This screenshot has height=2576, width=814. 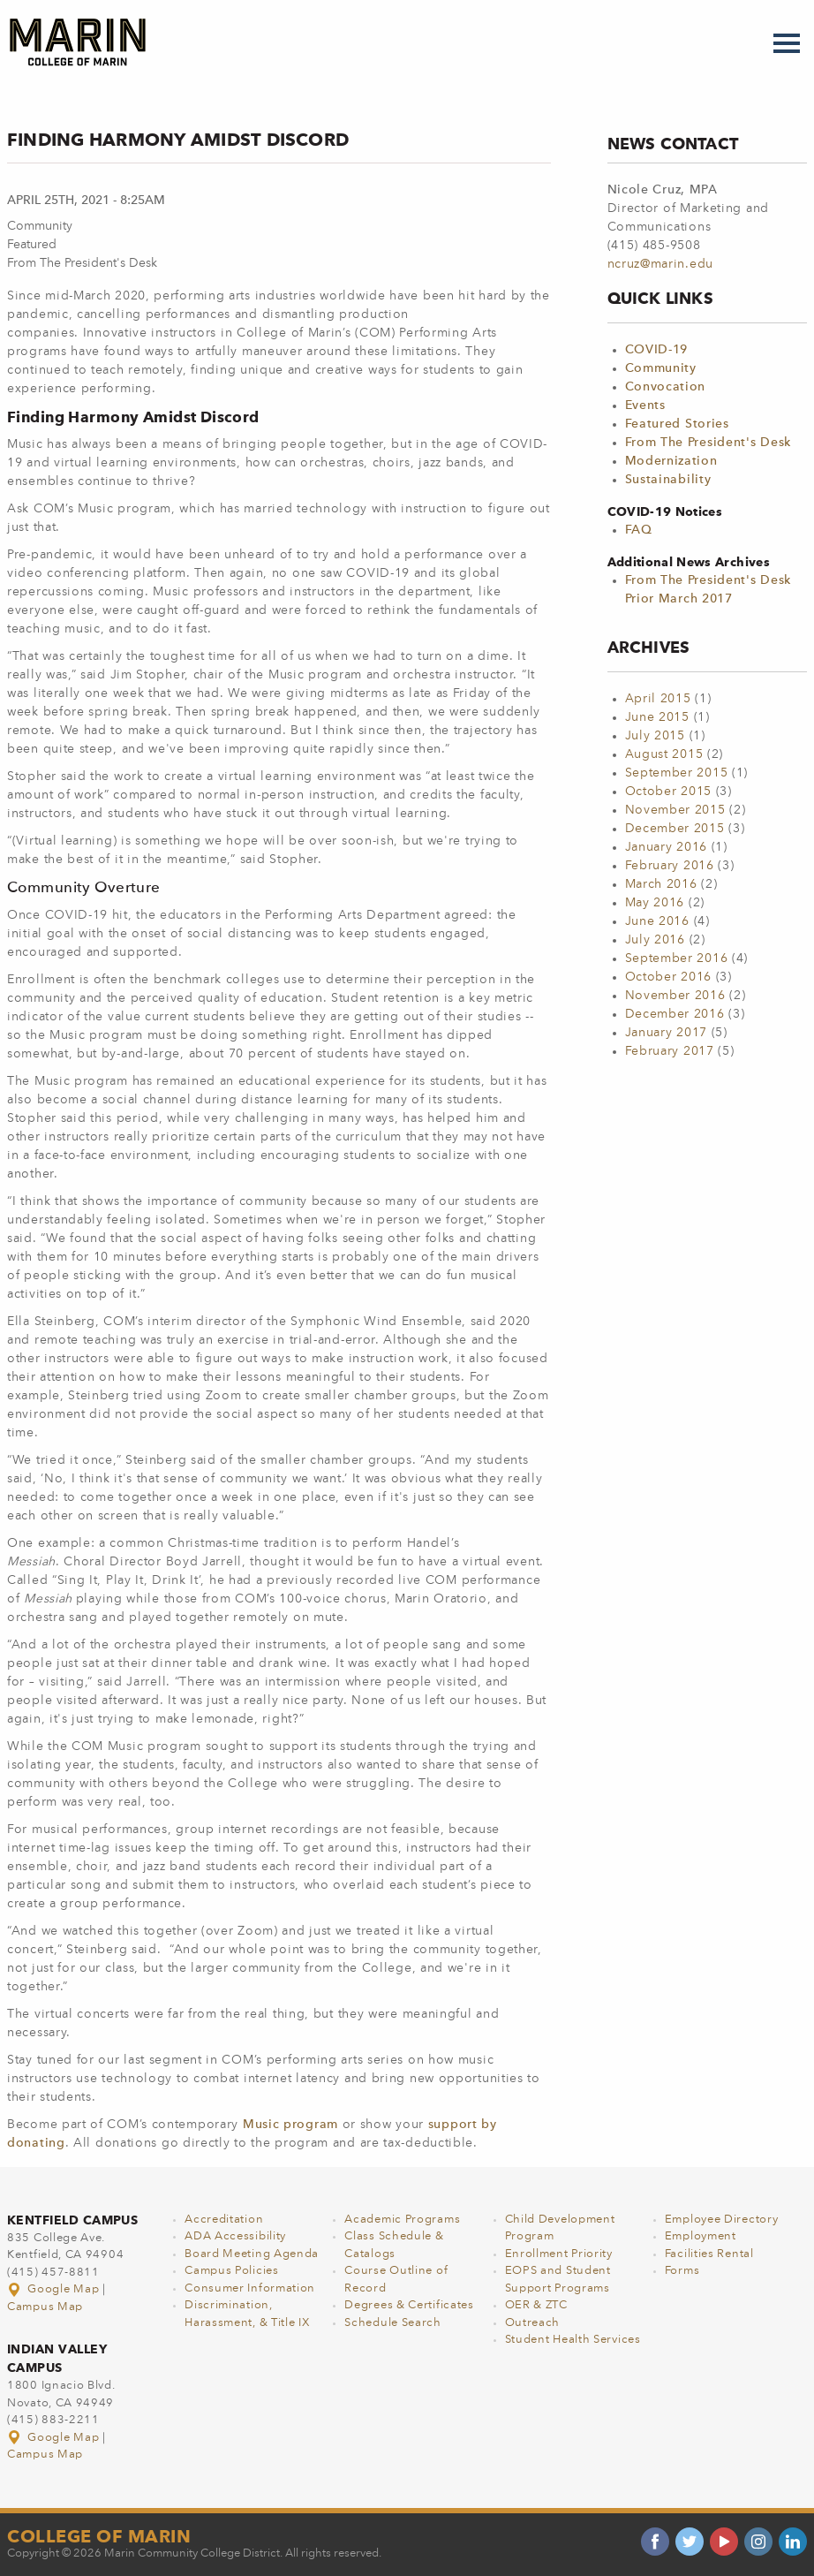 What do you see at coordinates (45, 2307) in the screenshot?
I see `Campus Map` at bounding box center [45, 2307].